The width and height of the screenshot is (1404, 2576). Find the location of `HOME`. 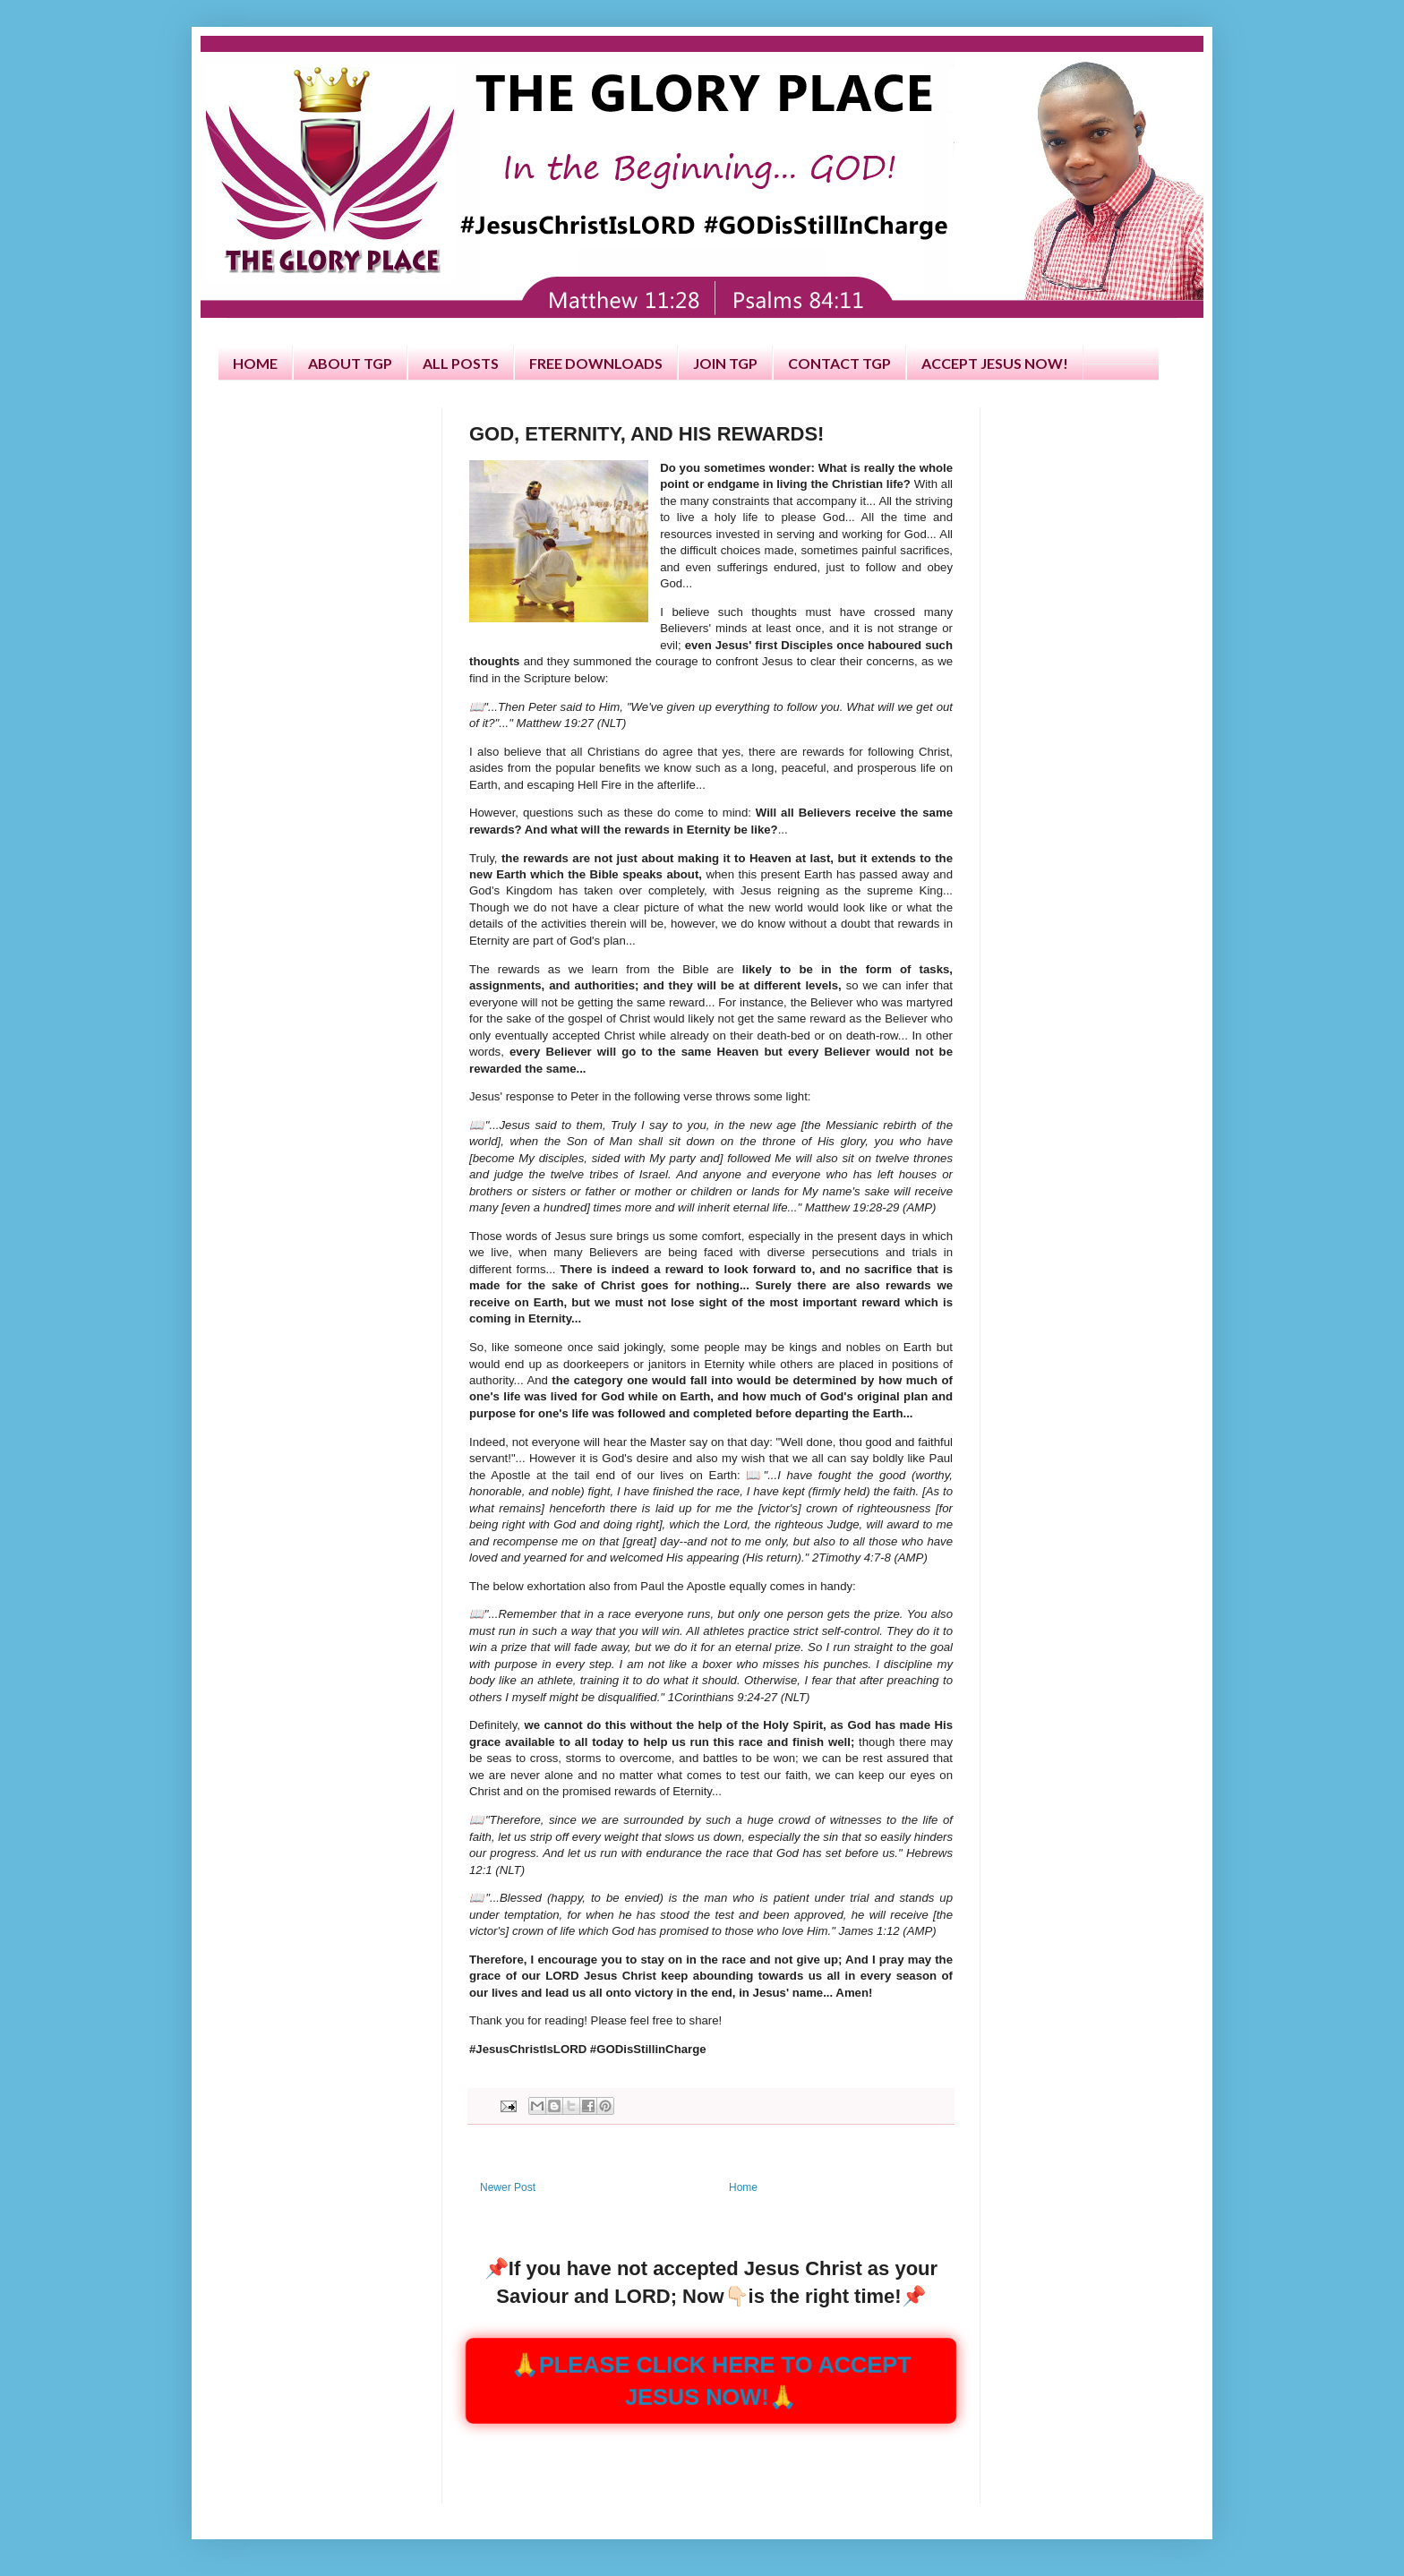

HOME is located at coordinates (255, 363).